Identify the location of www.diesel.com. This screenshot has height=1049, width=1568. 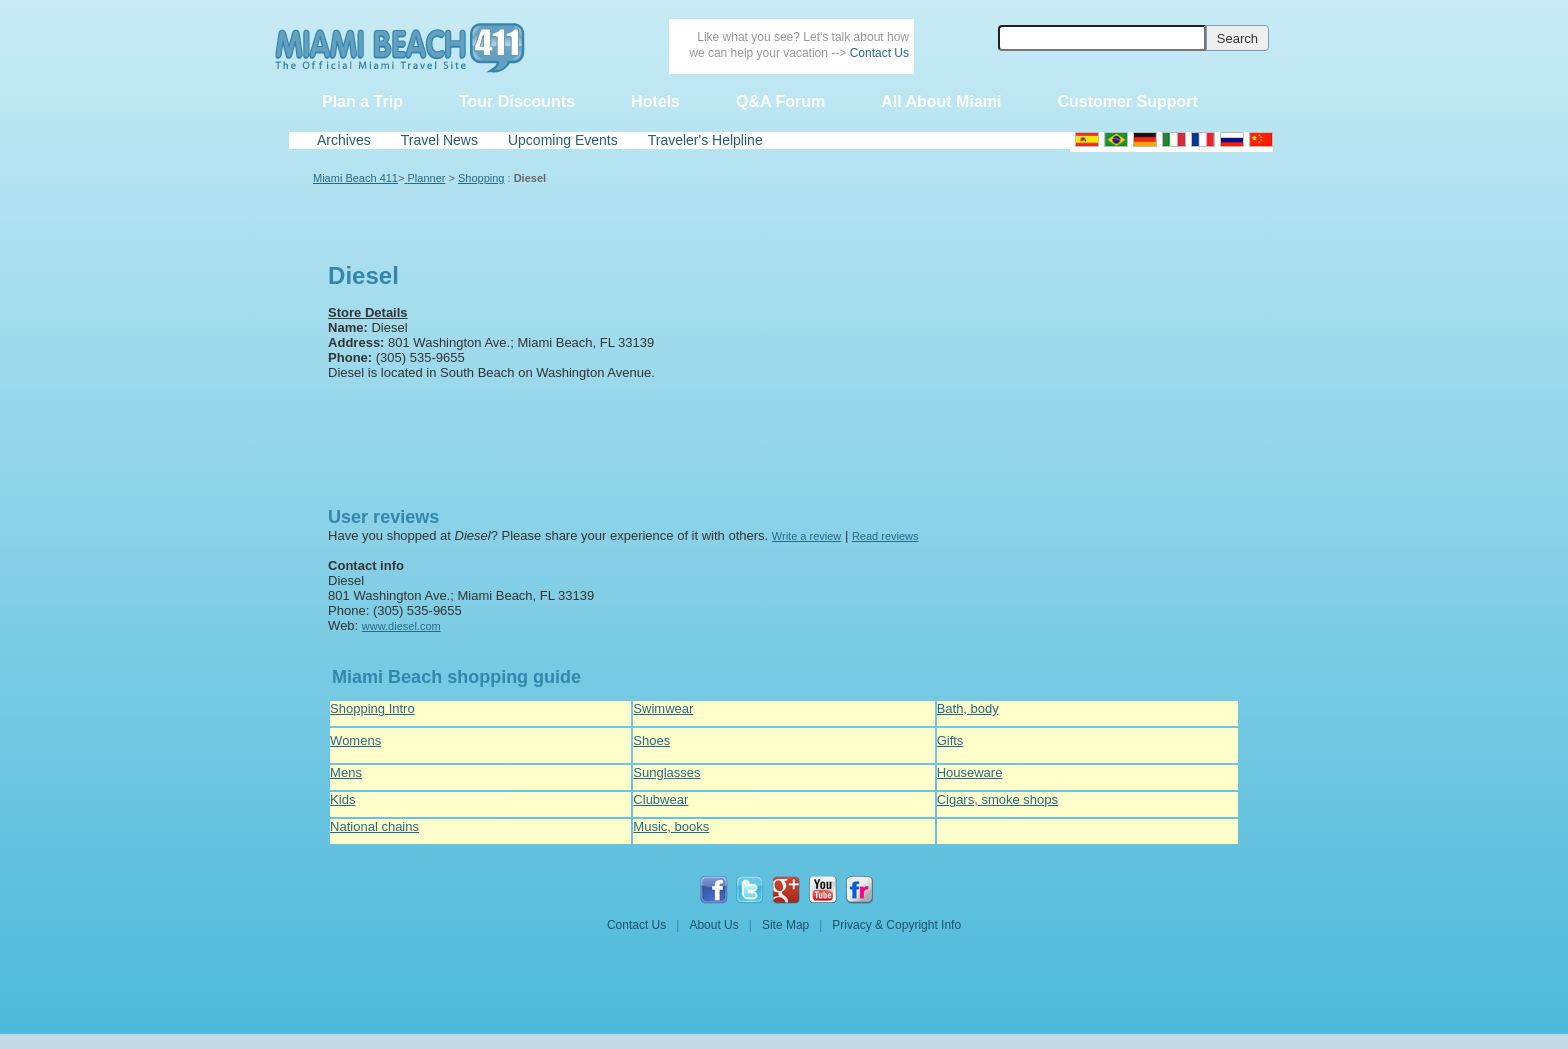
(401, 626).